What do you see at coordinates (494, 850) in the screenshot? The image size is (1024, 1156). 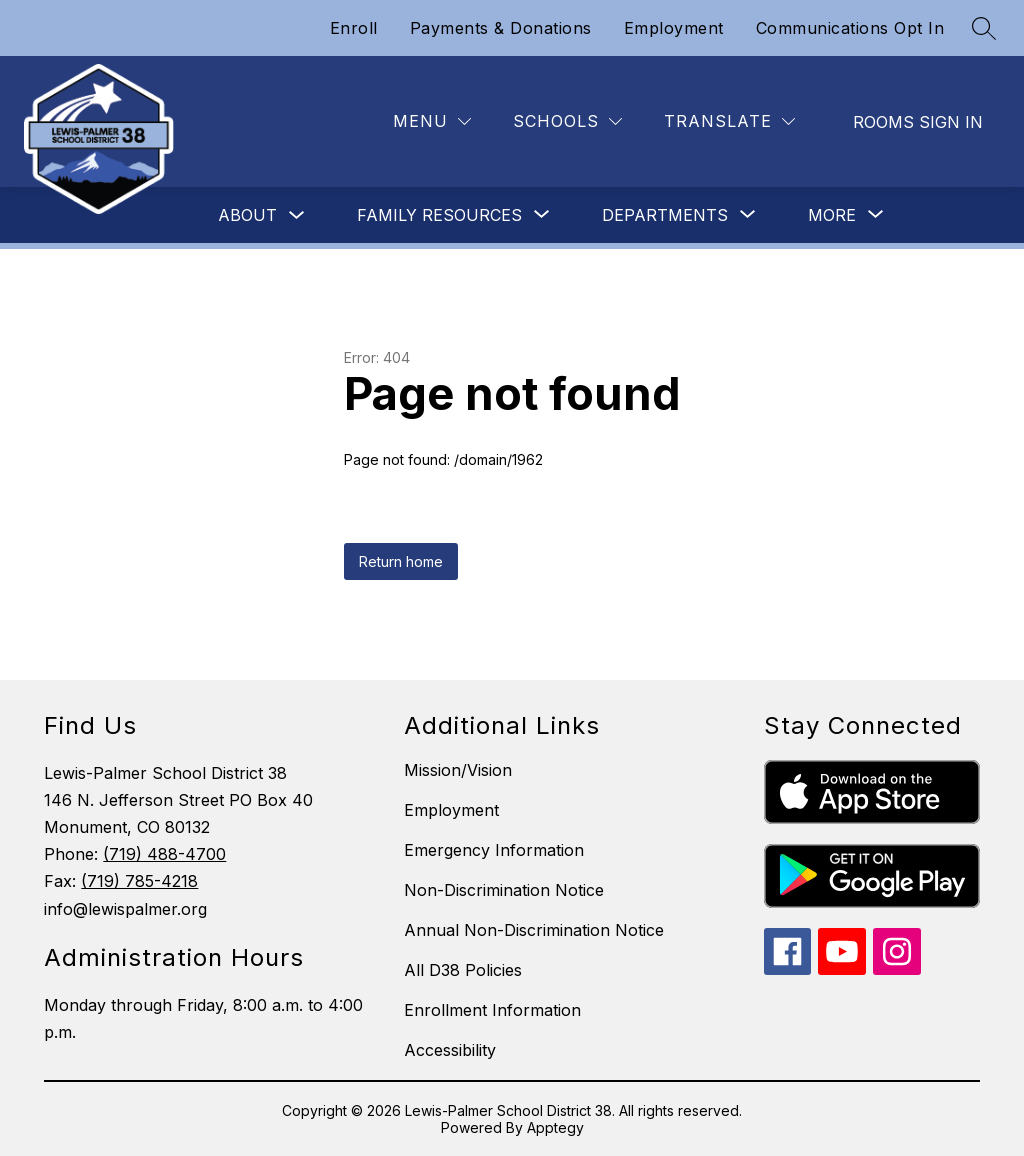 I see `Emergency Information` at bounding box center [494, 850].